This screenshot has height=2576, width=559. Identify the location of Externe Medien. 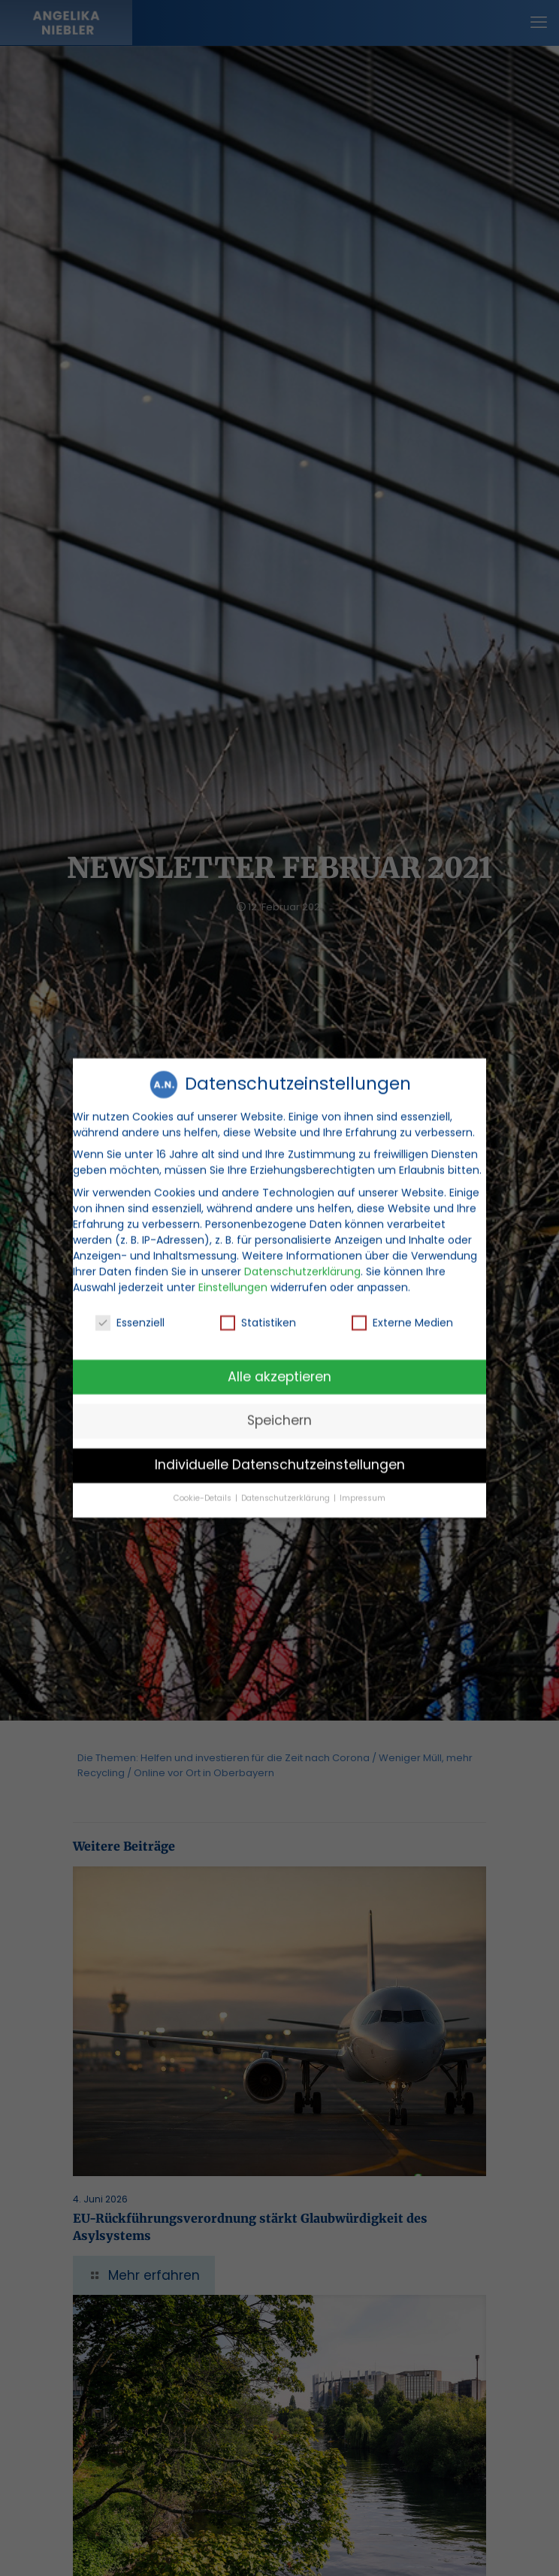
(402, 1309).